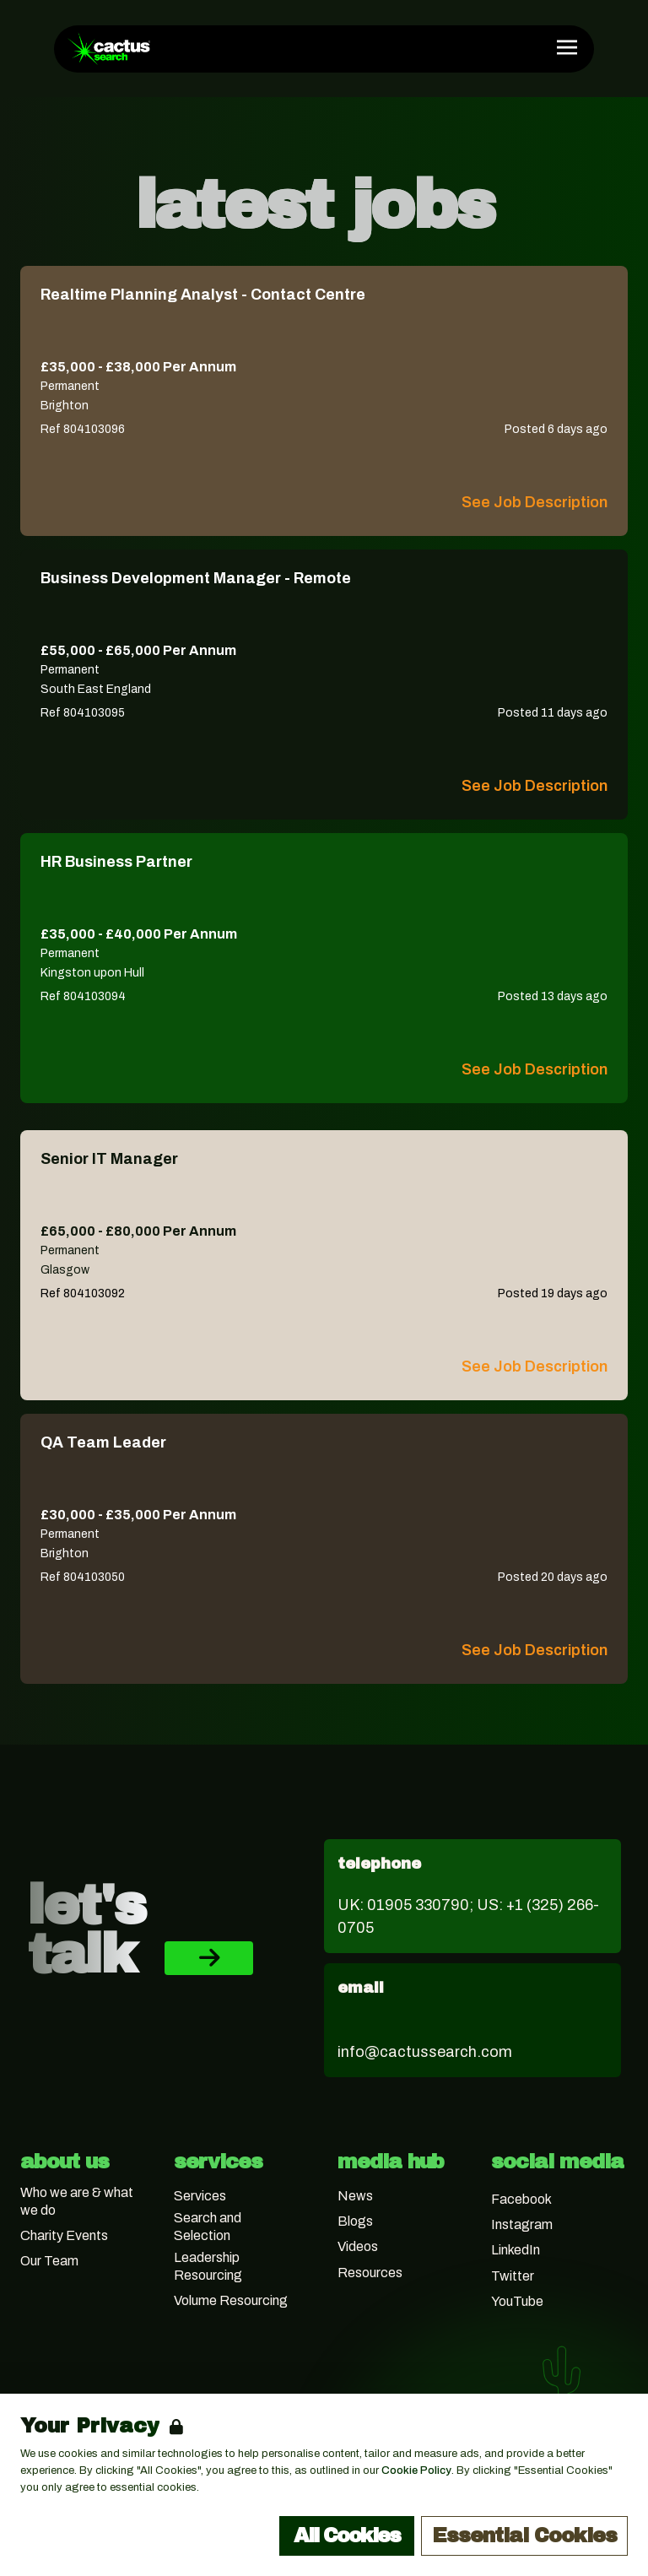 Image resolution: width=648 pixels, height=2576 pixels. What do you see at coordinates (207, 2227) in the screenshot?
I see `Search and Selection` at bounding box center [207, 2227].